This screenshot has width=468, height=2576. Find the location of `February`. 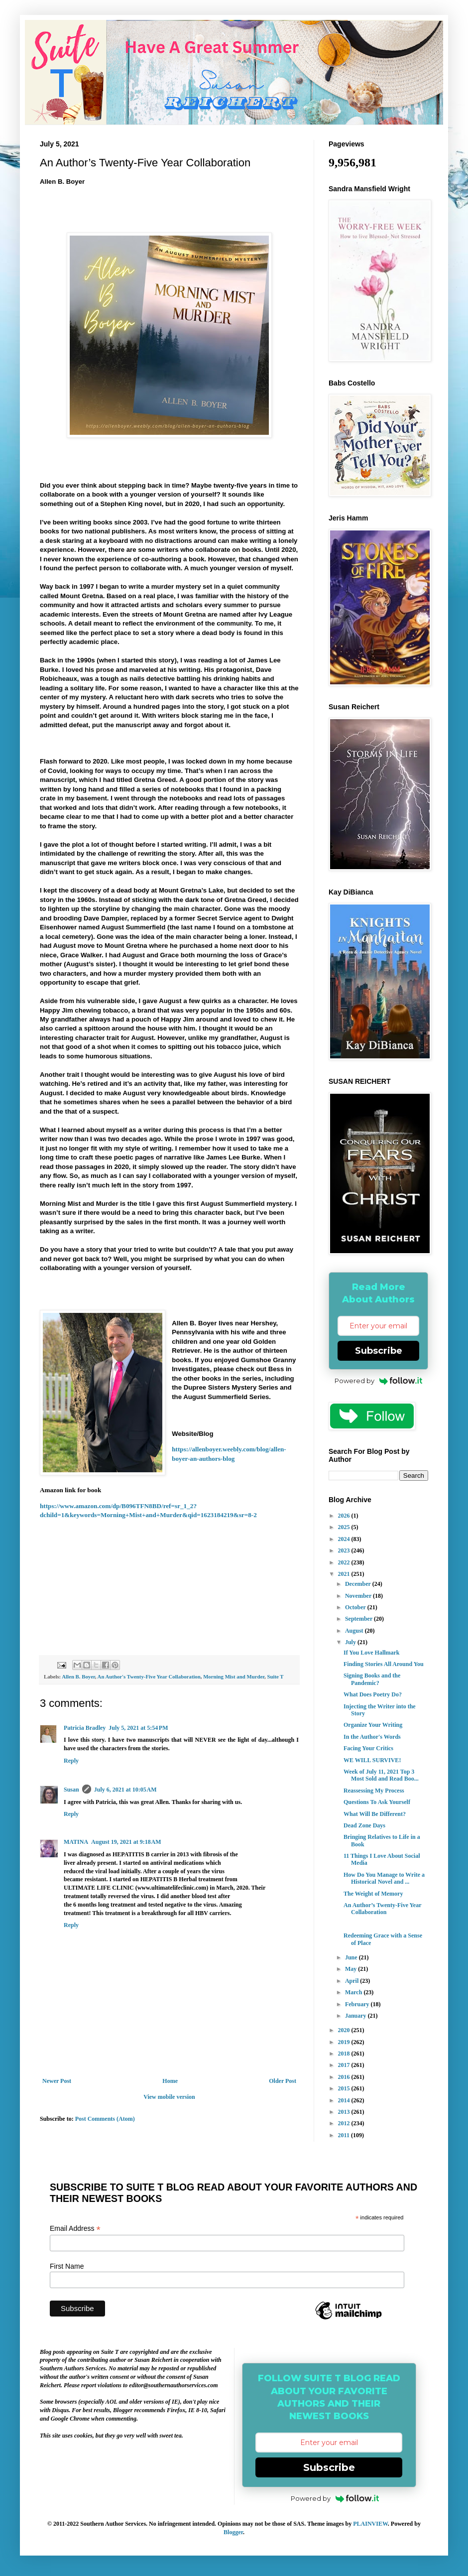

February is located at coordinates (358, 2004).